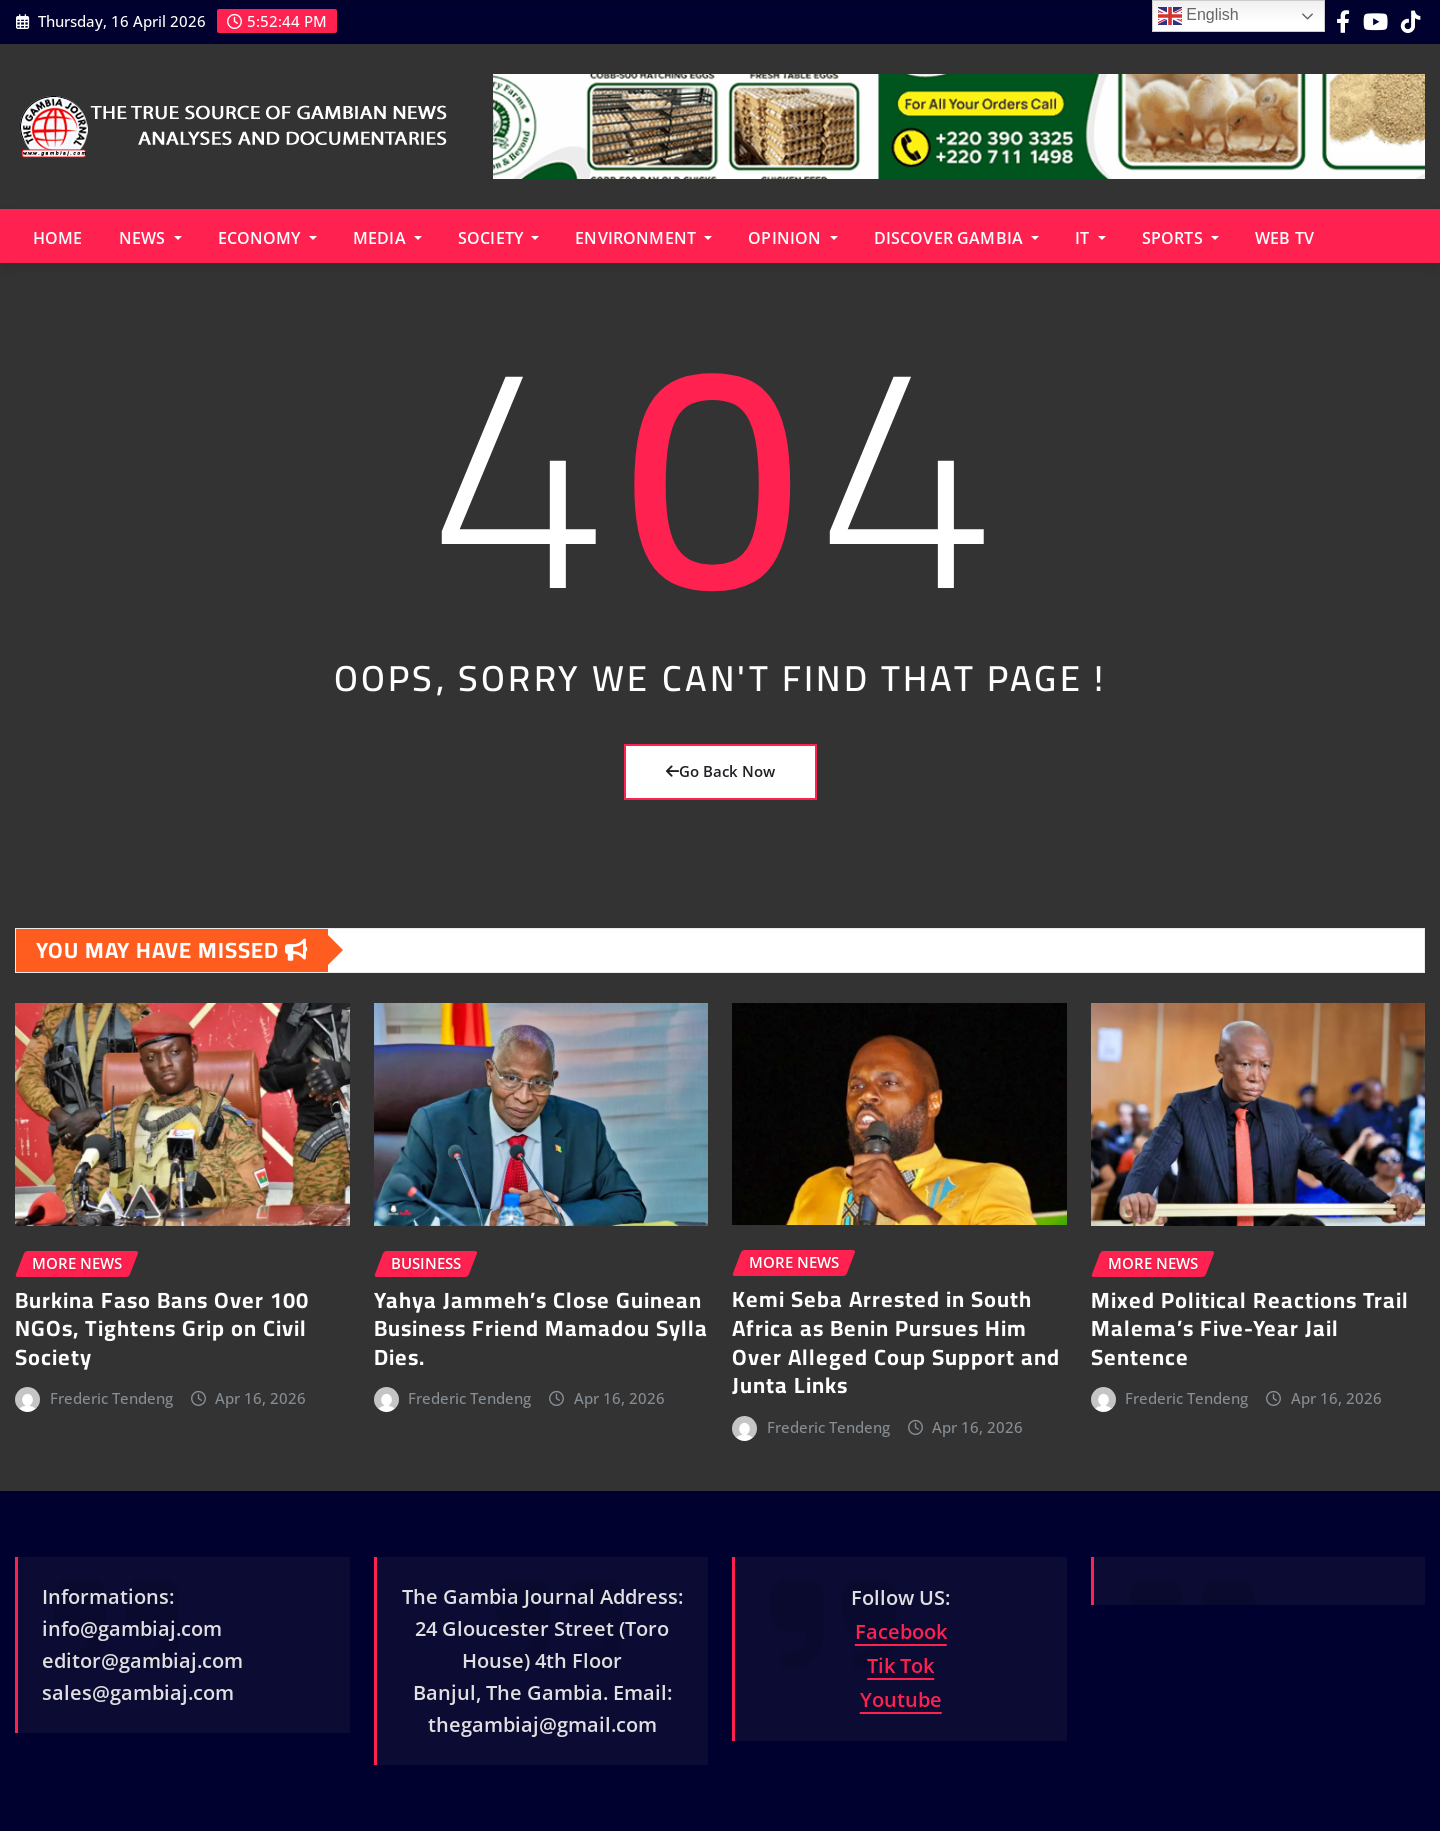 Image resolution: width=1440 pixels, height=1831 pixels. I want to click on Tik Tok, so click(900, 1665).